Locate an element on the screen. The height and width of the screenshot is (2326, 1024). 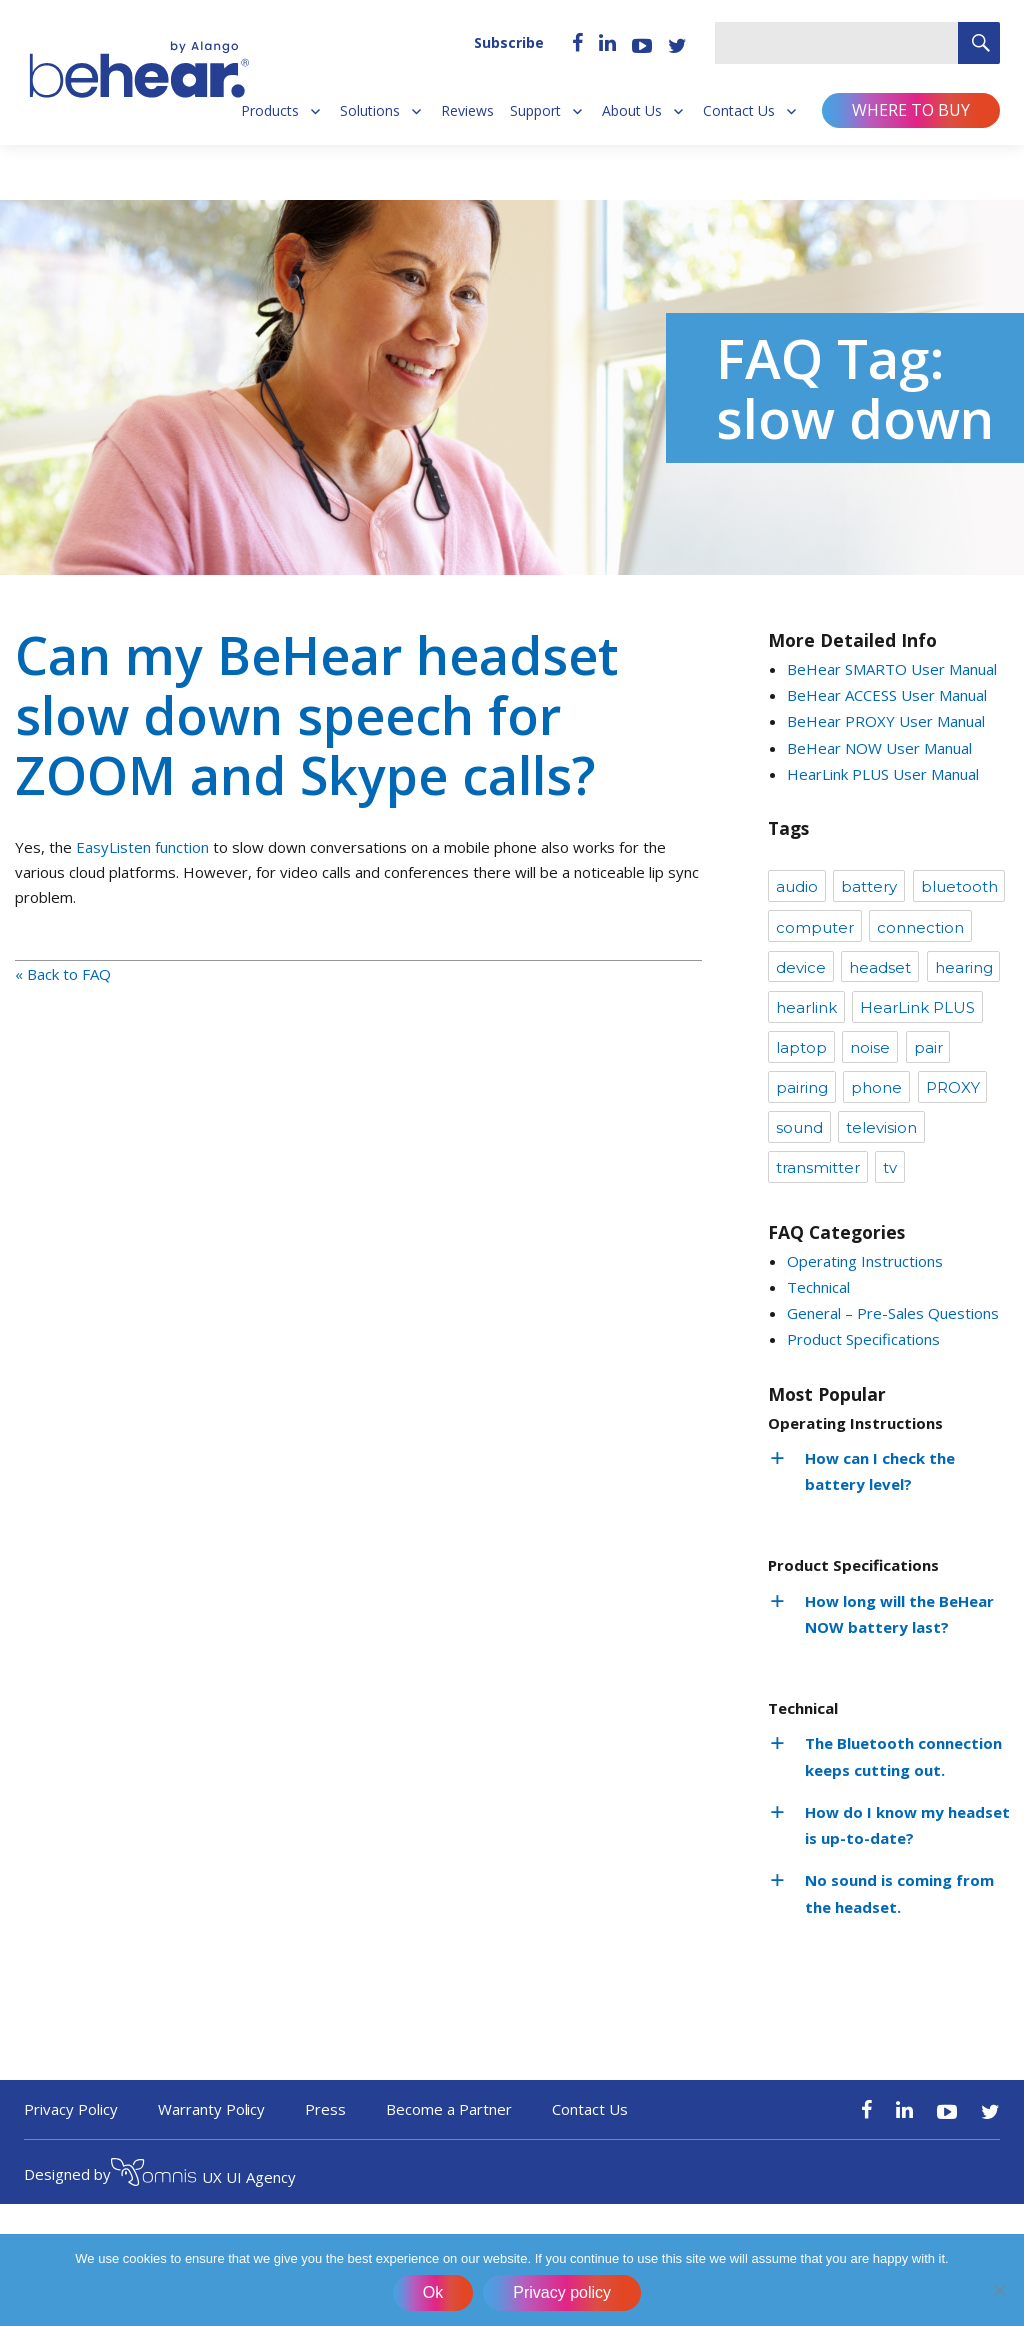
Warranty Policy is located at coordinates (212, 2109).